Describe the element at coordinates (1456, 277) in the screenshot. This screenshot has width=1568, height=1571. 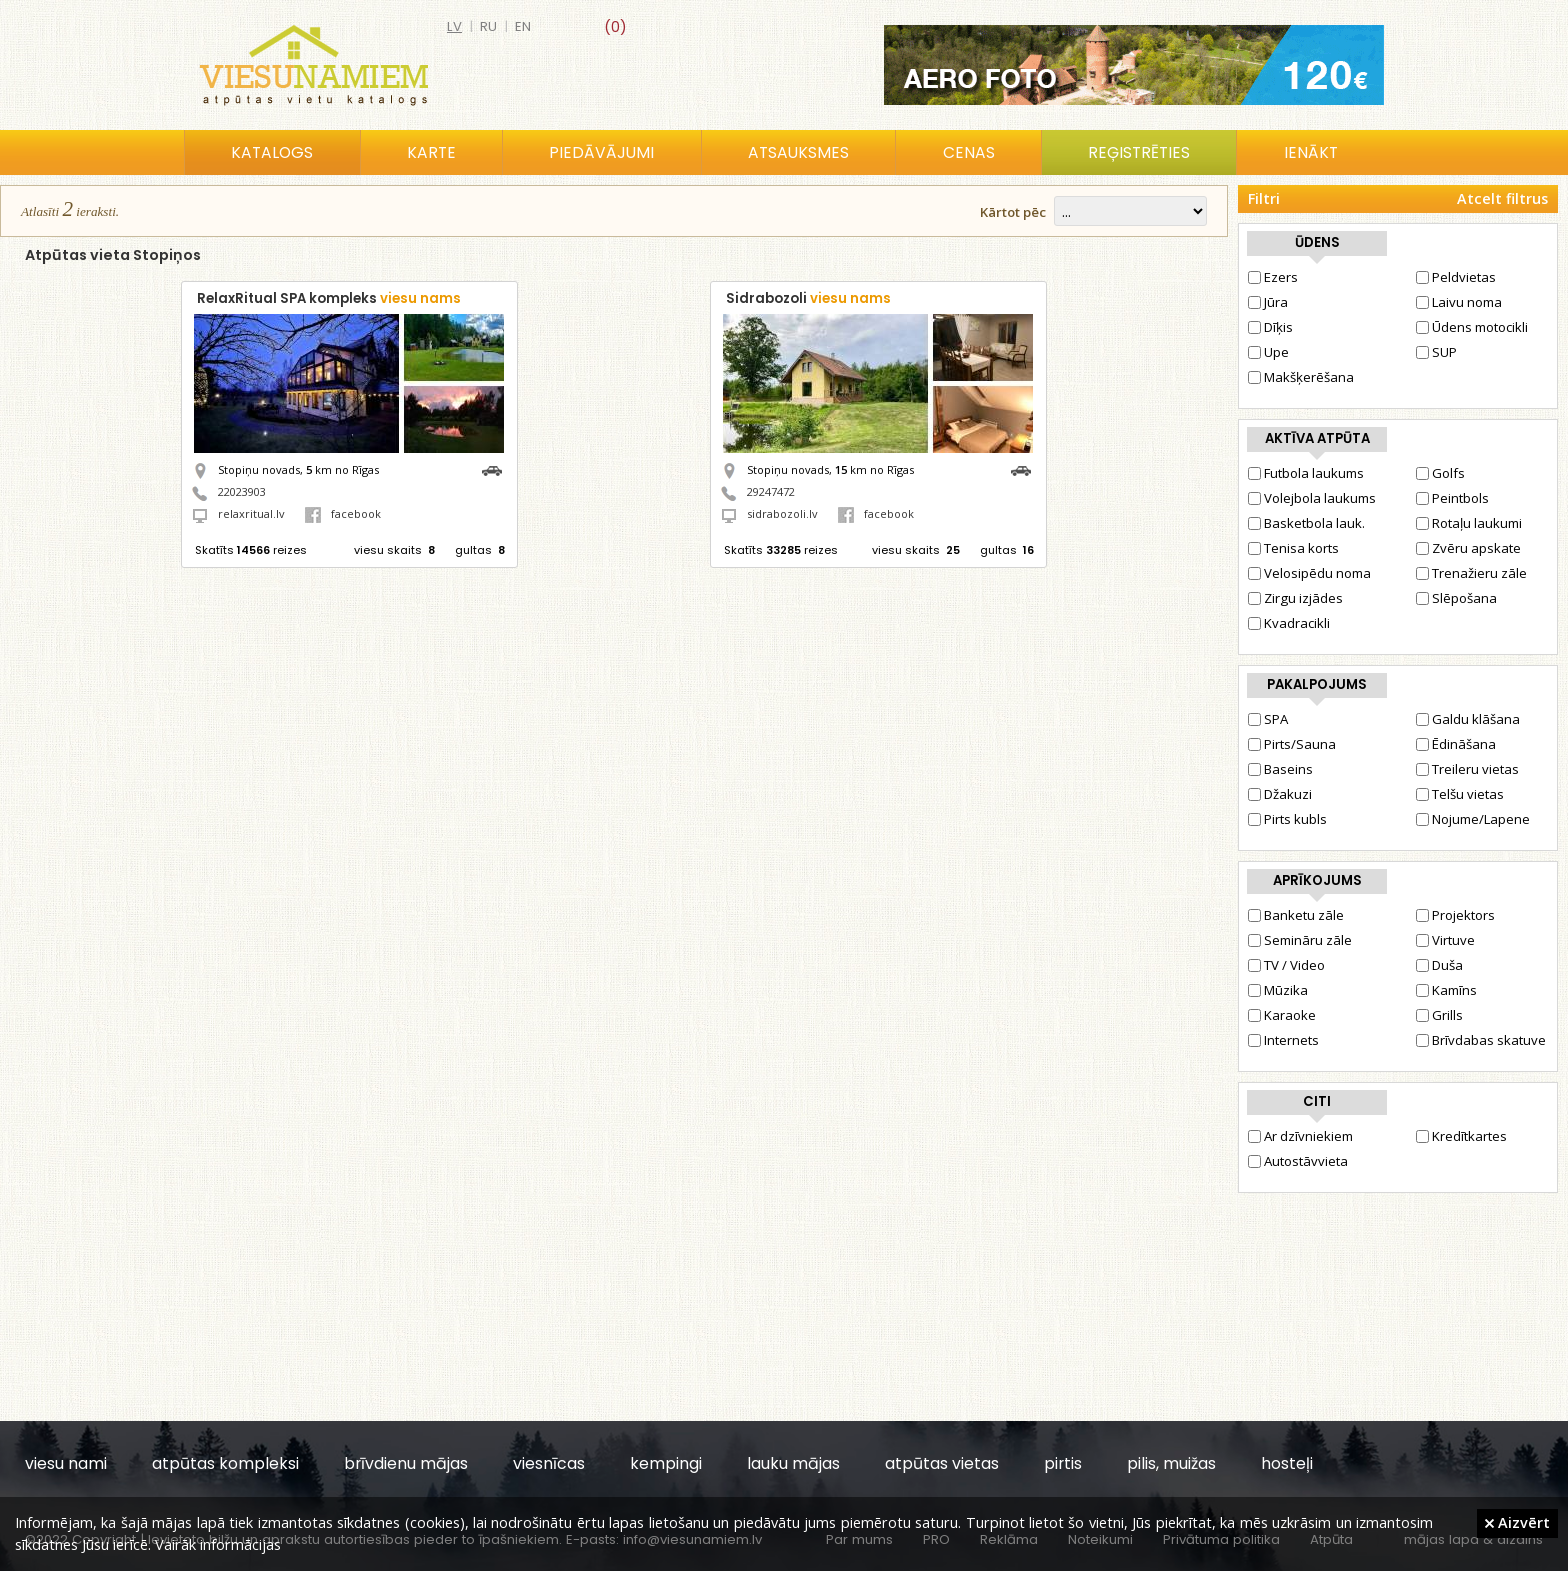
I see `Peldvietas` at that location.